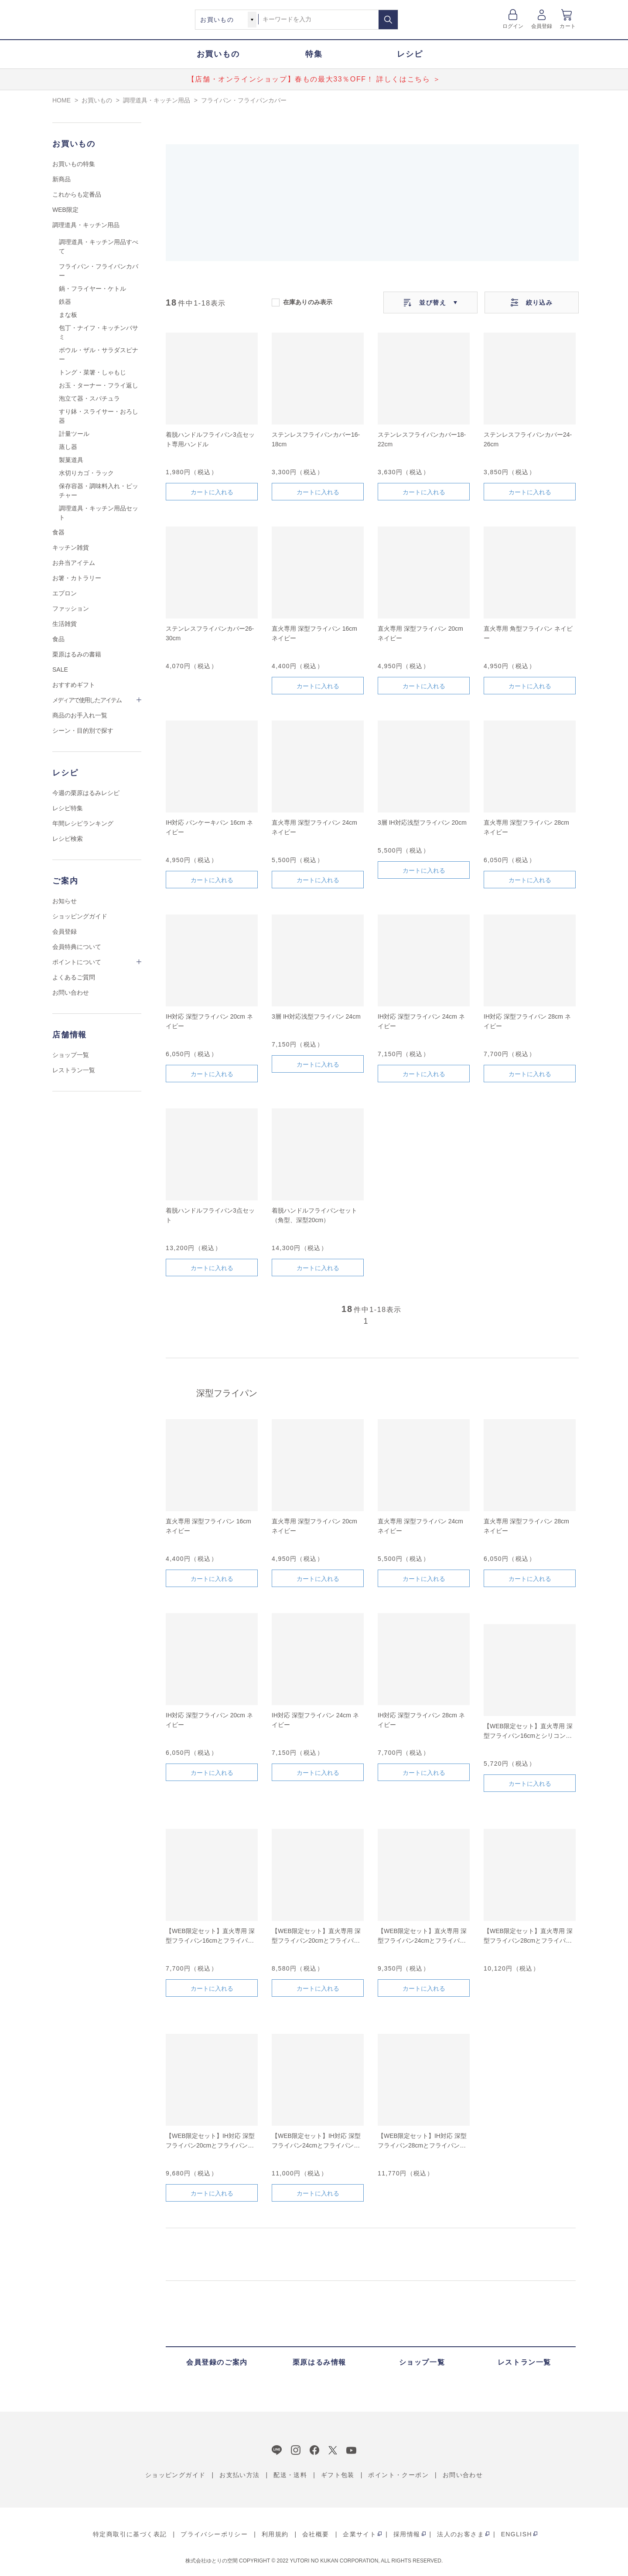 Image resolution: width=628 pixels, height=2576 pixels. Describe the element at coordinates (130, 2534) in the screenshot. I see `特定商取引に基づく表記` at that location.